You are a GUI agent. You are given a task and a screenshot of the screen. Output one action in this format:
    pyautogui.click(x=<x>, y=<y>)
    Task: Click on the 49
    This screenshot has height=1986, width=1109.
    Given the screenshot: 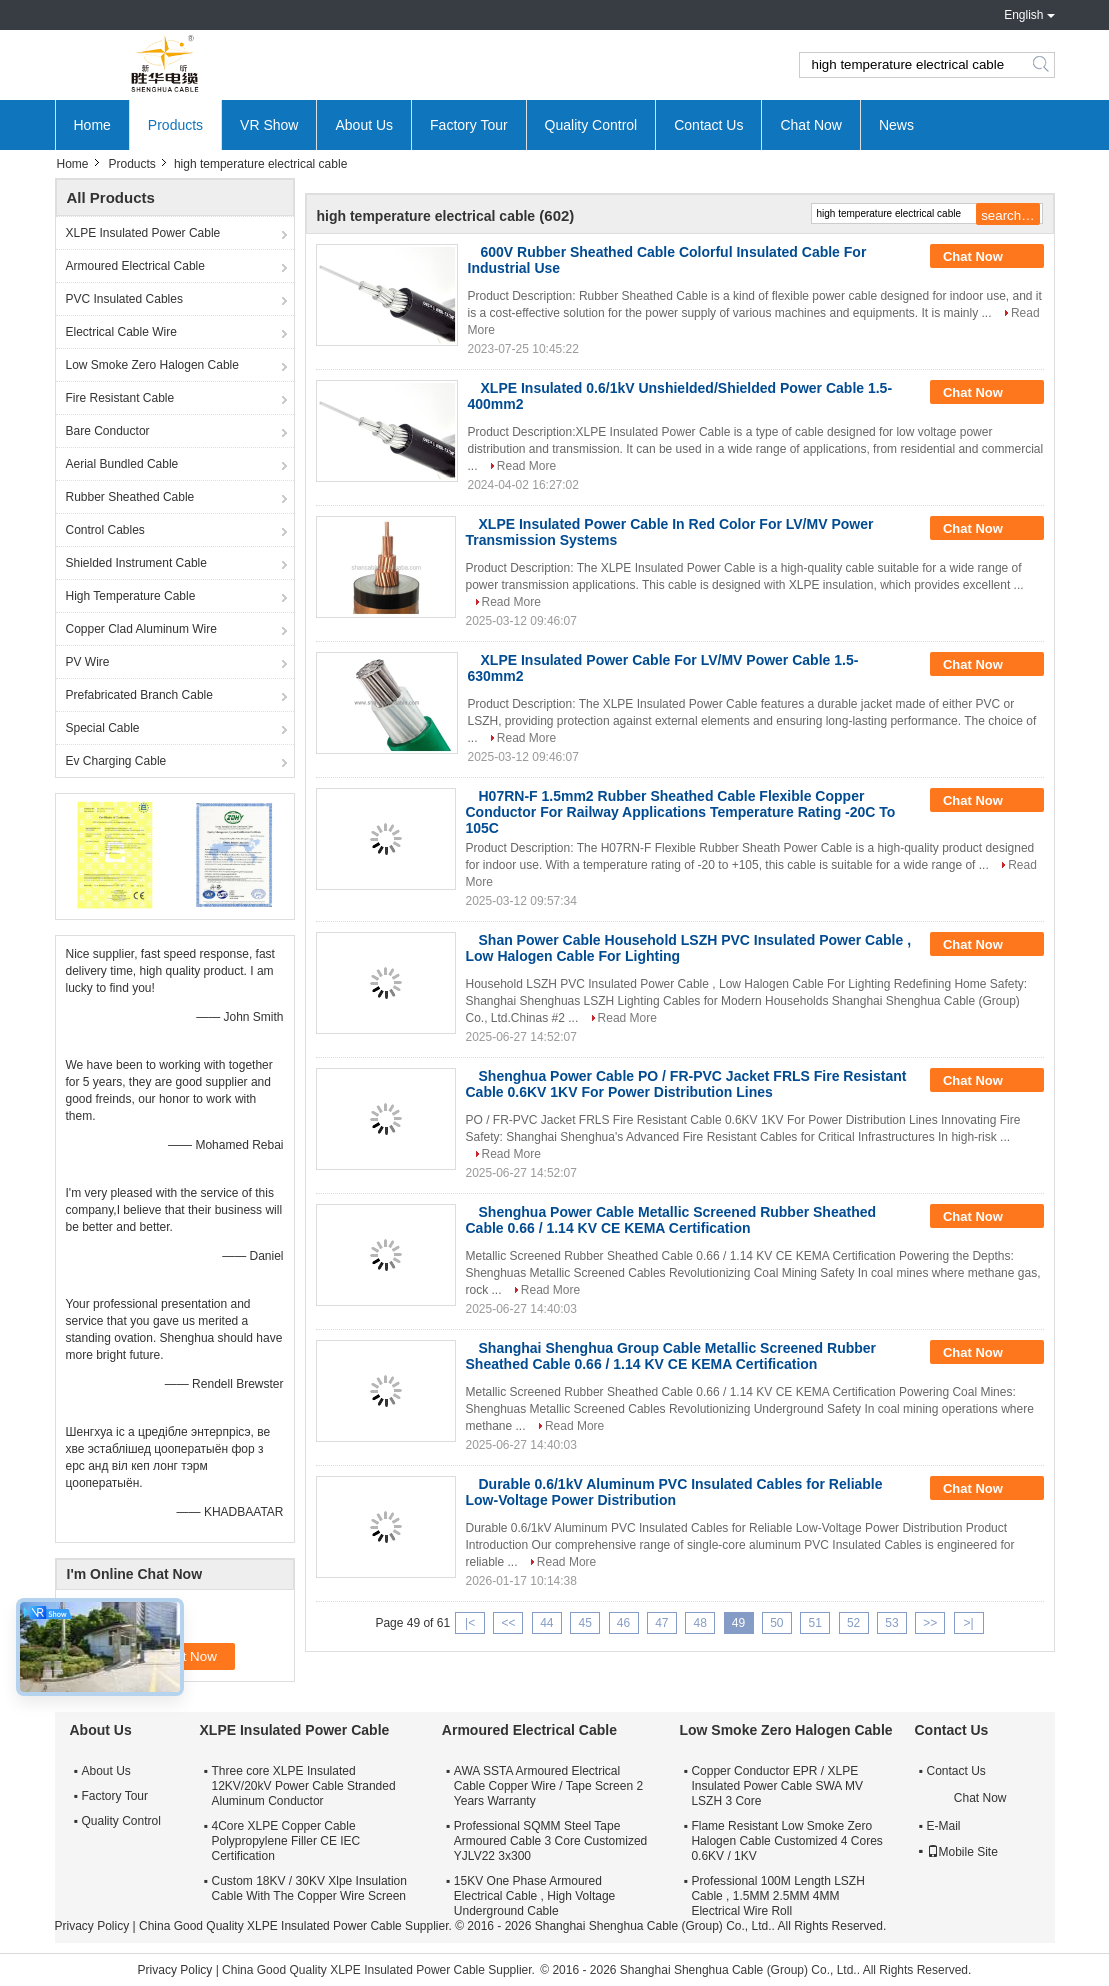 What is the action you would take?
    pyautogui.click(x=738, y=1623)
    